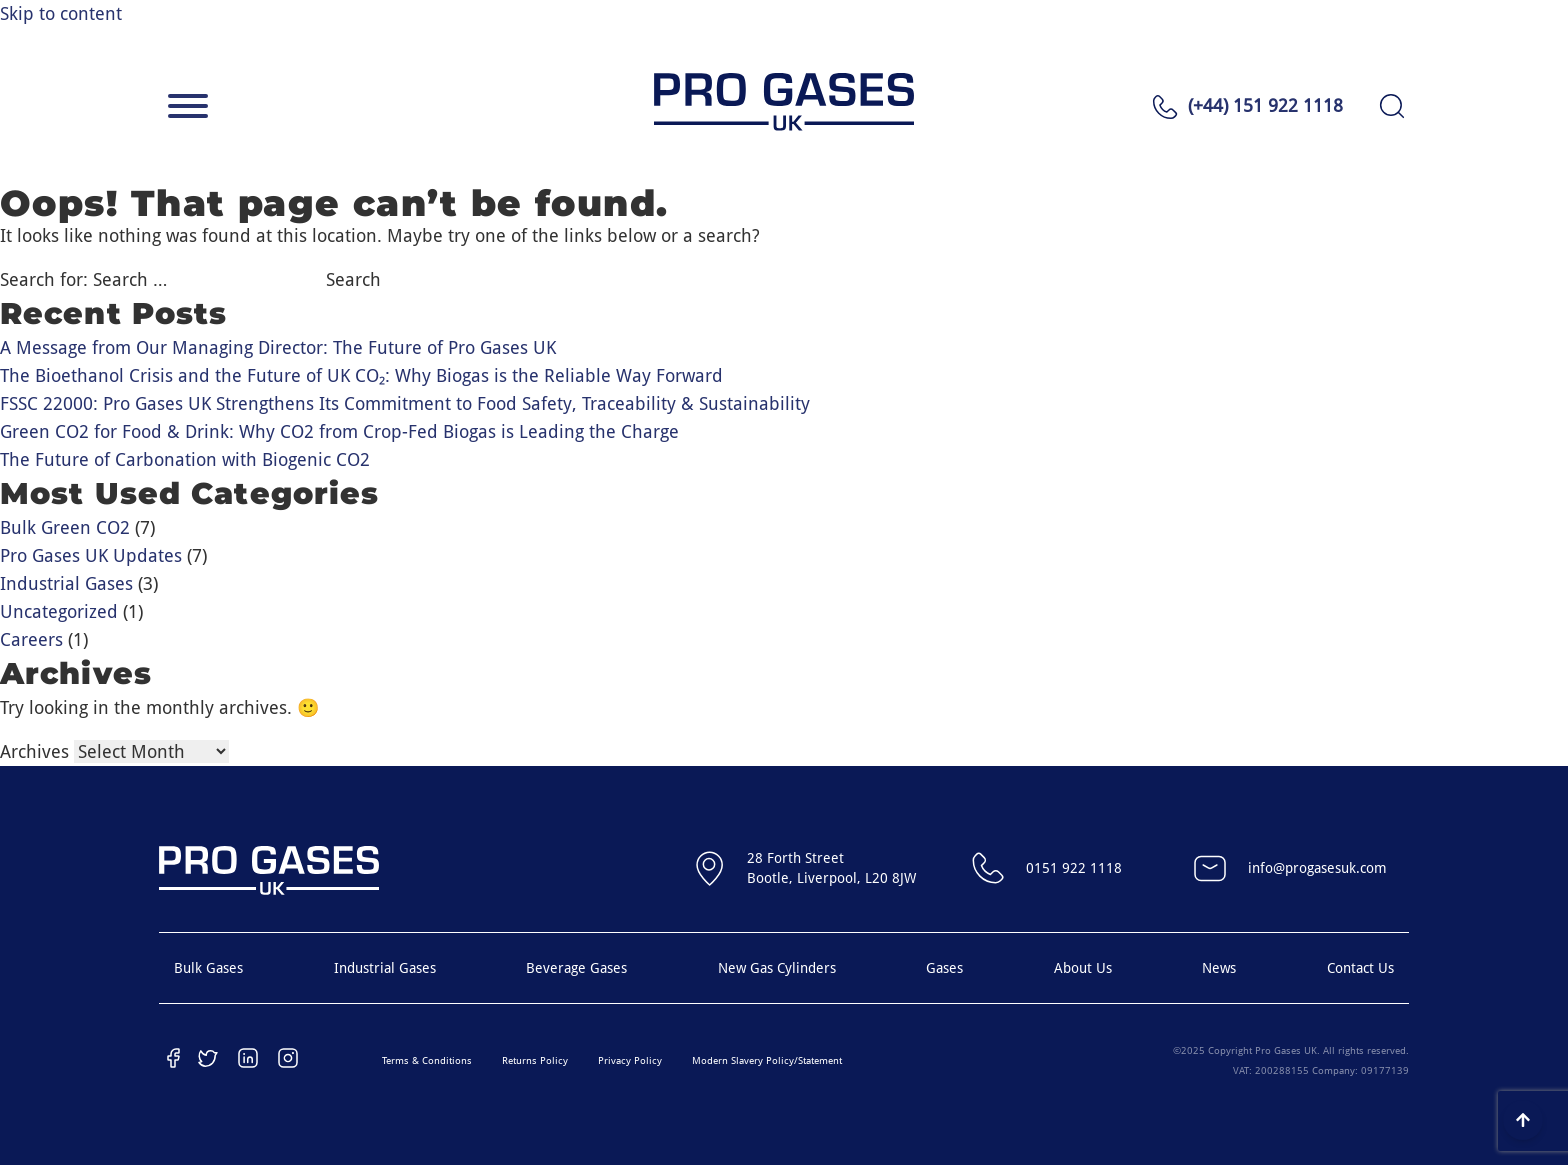  Describe the element at coordinates (405, 403) in the screenshot. I see `FSSC 22000: Pro Gases UK Strengthens Its Commitment to Food Safety, Traceability & Sustainability` at that location.